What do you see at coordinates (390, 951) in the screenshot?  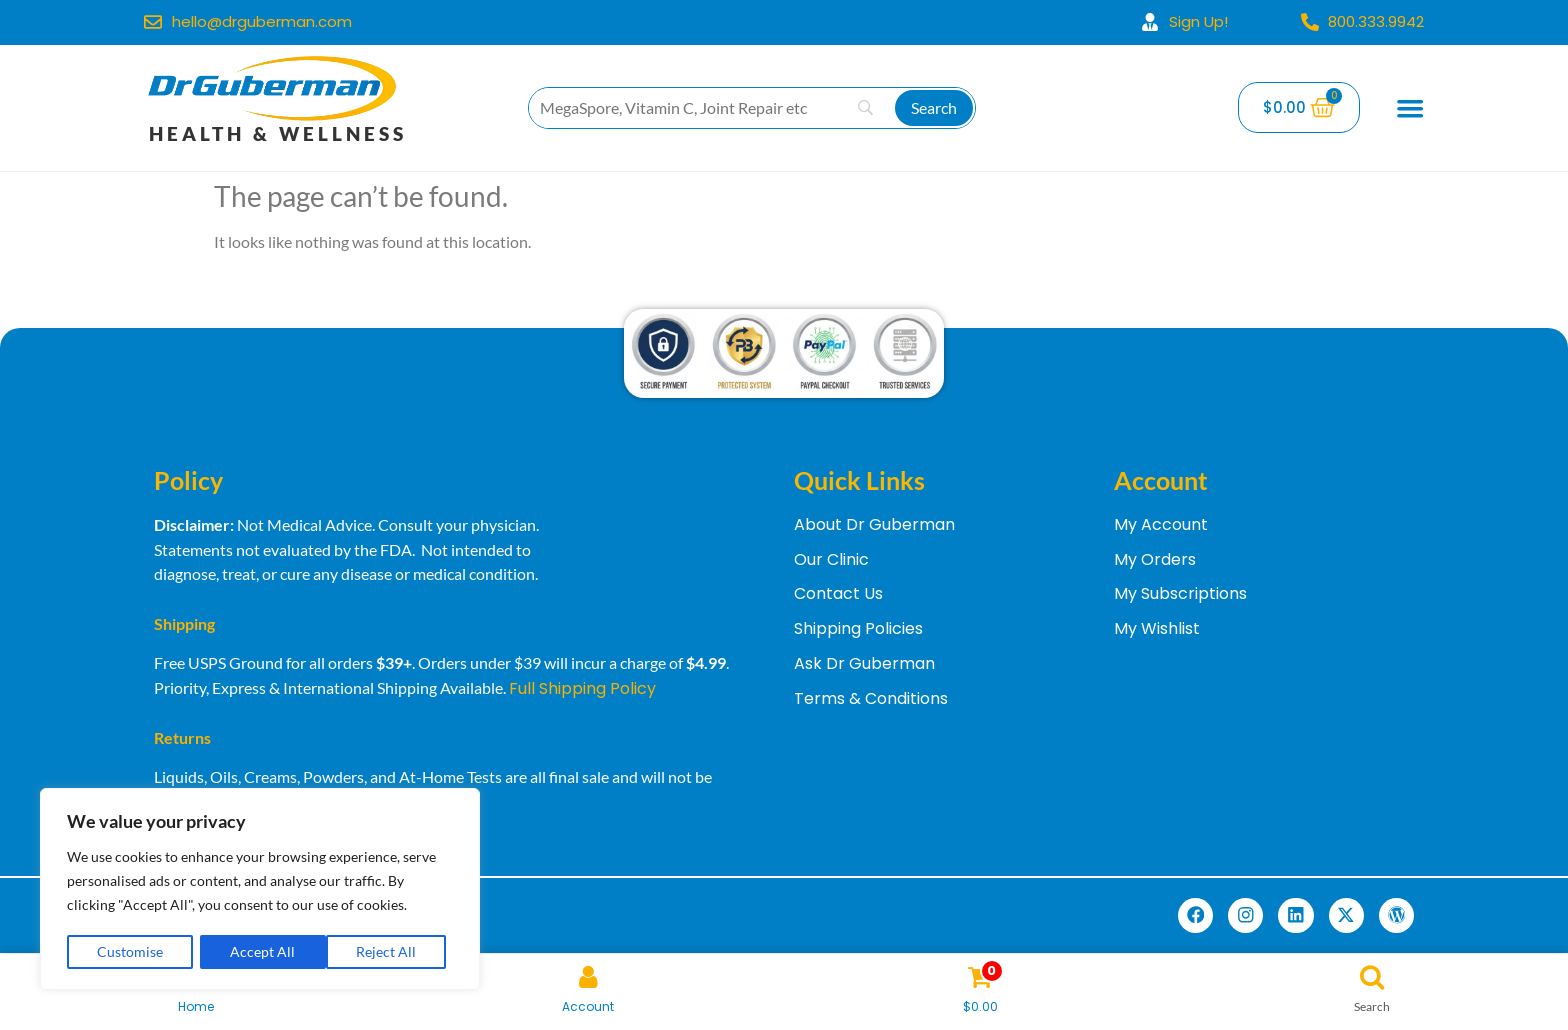 I see `Accept All` at bounding box center [390, 951].